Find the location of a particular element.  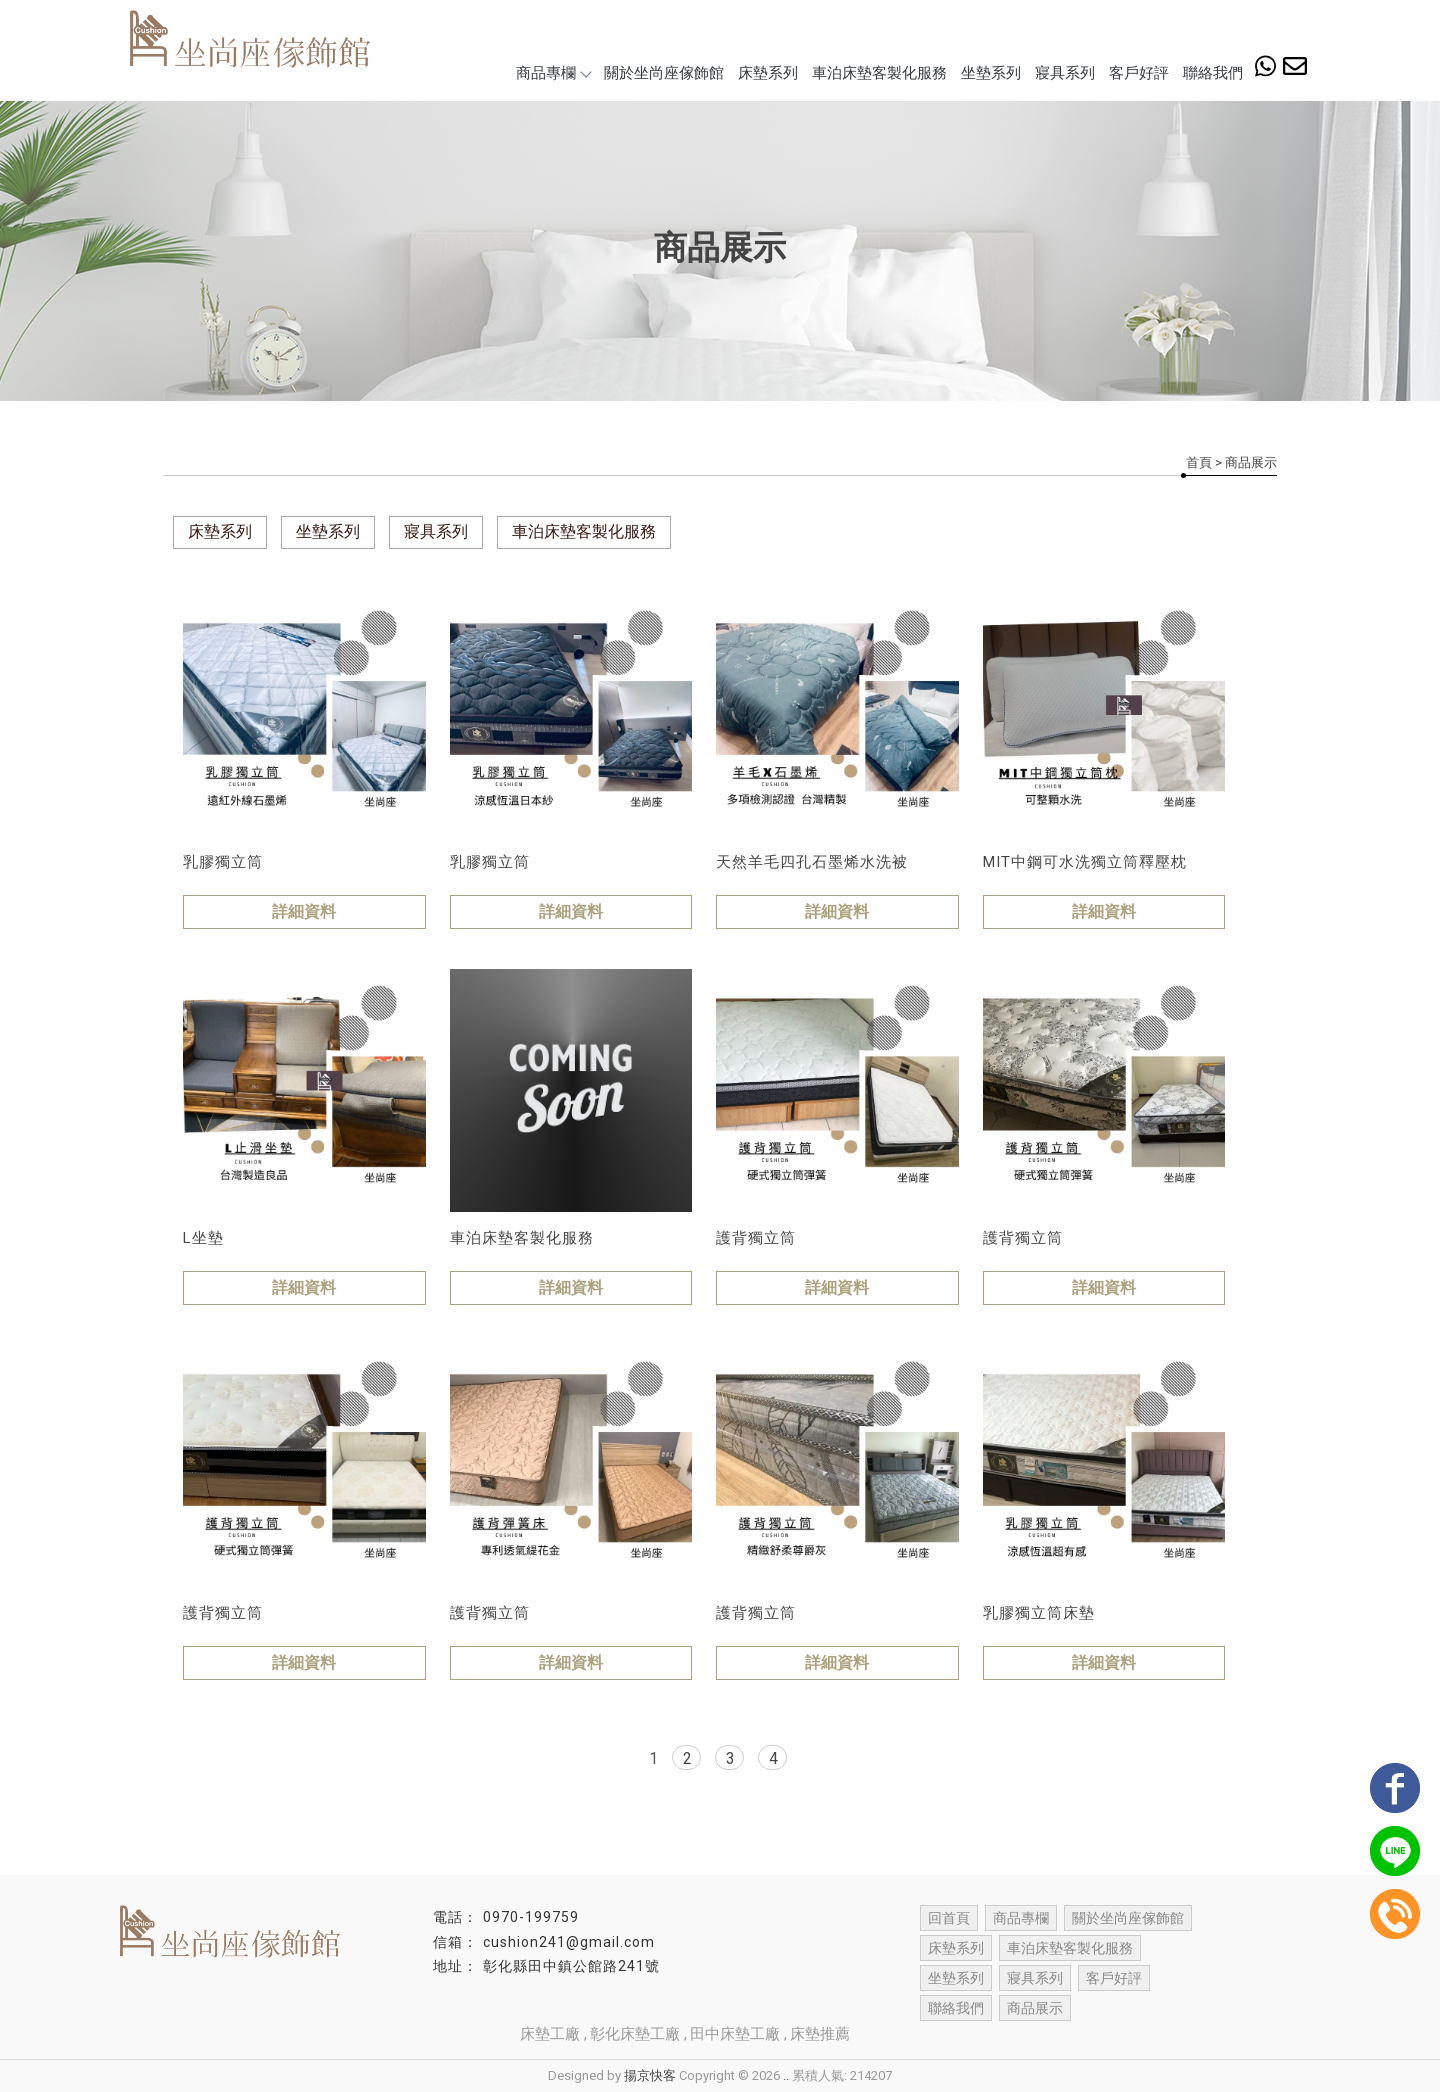

回首頁 is located at coordinates (949, 1918).